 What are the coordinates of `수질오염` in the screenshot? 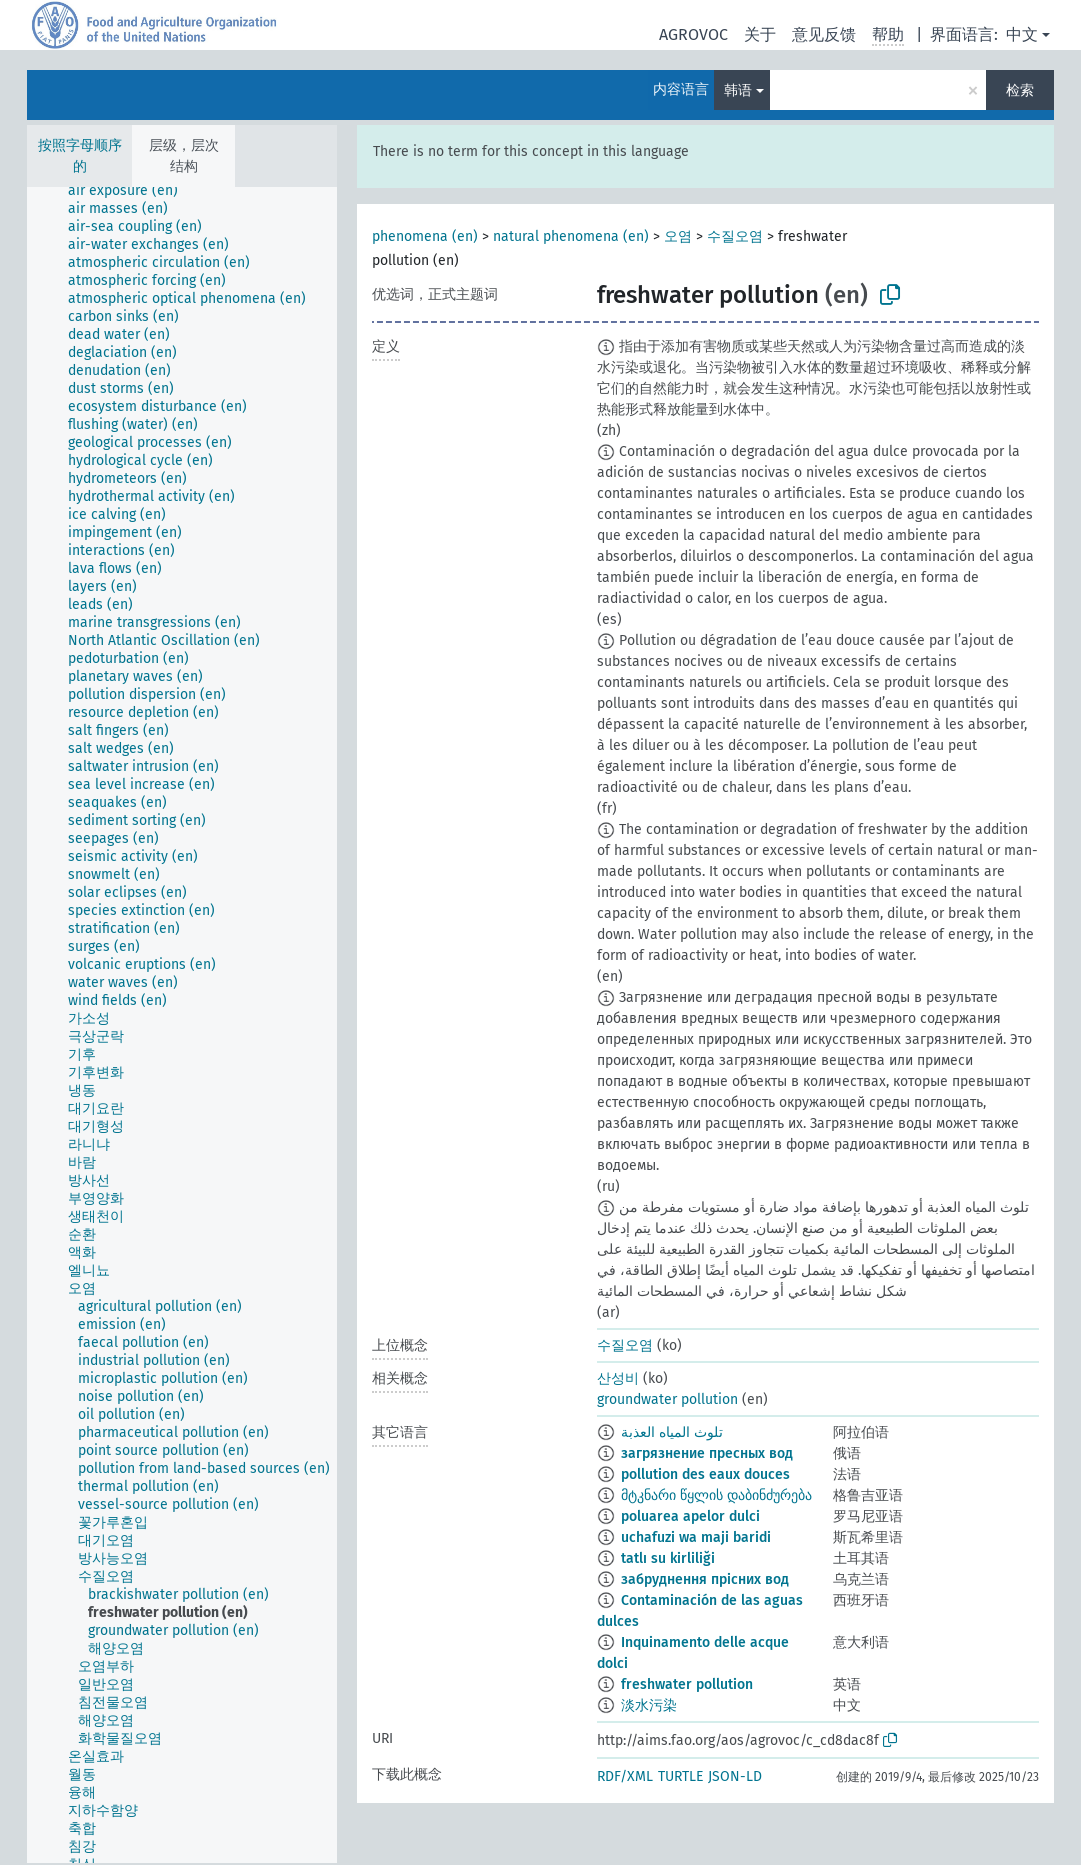 It's located at (735, 236).